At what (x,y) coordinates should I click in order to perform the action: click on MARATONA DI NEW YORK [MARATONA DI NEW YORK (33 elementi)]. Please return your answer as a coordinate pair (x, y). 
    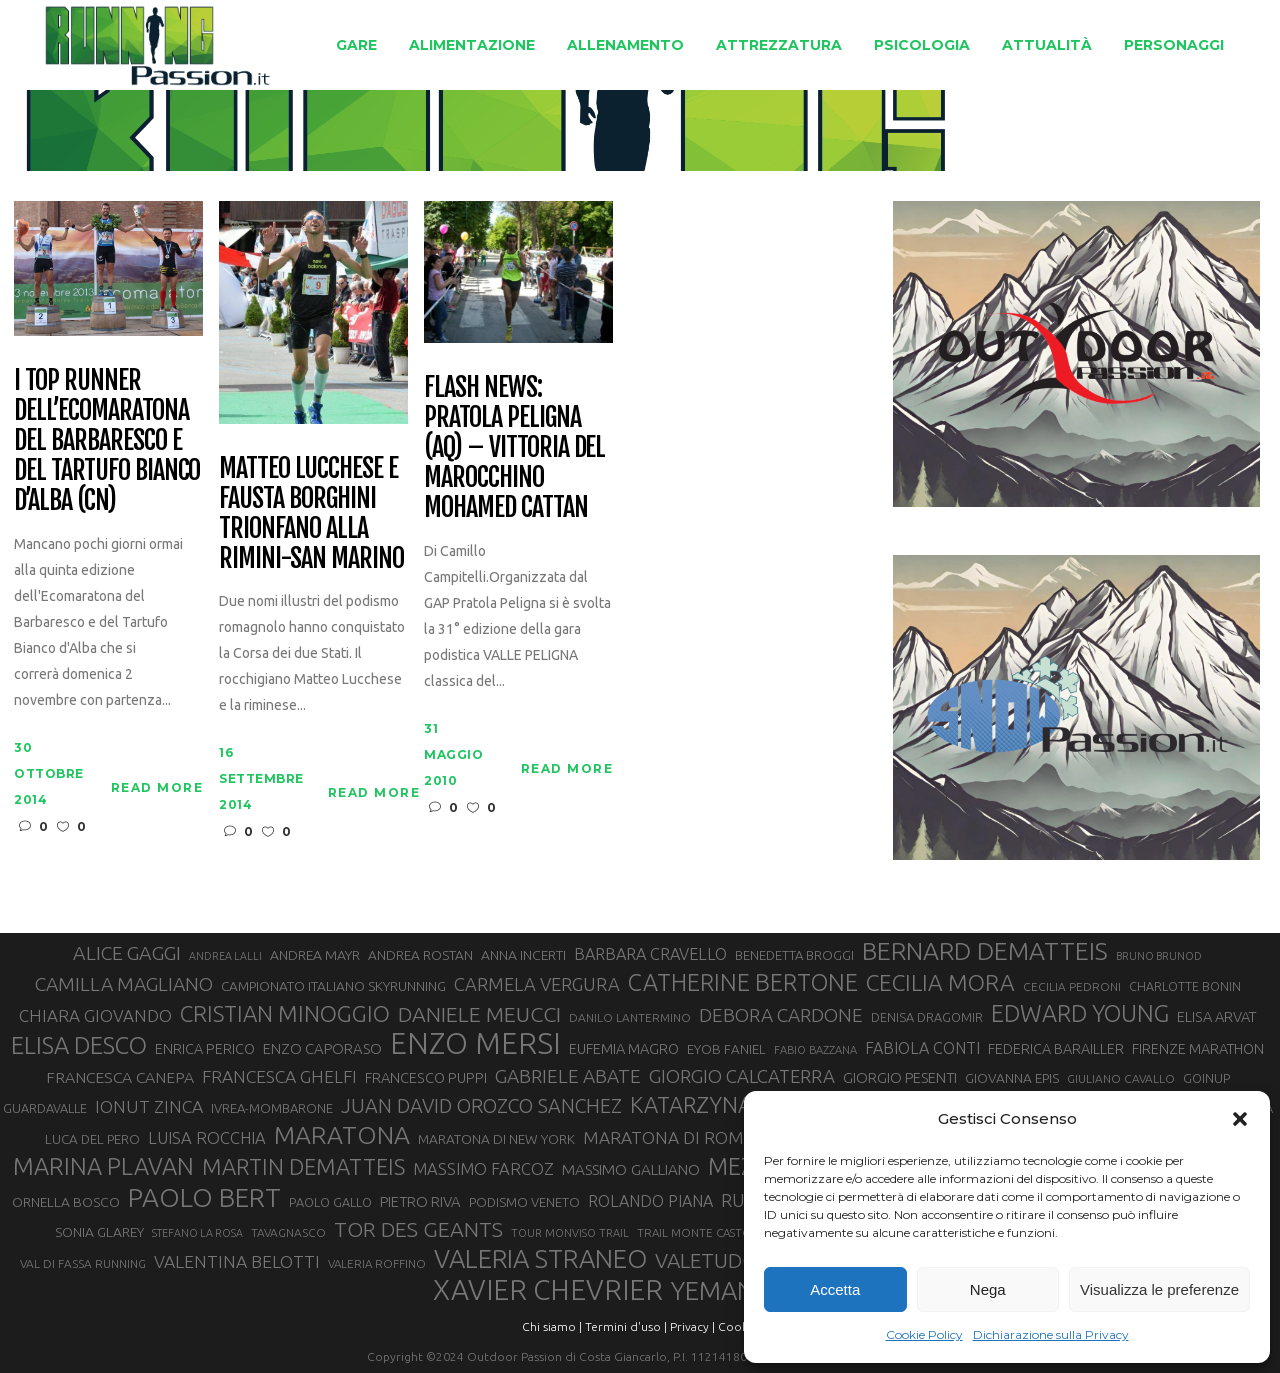
    Looking at the image, I should click on (496, 1139).